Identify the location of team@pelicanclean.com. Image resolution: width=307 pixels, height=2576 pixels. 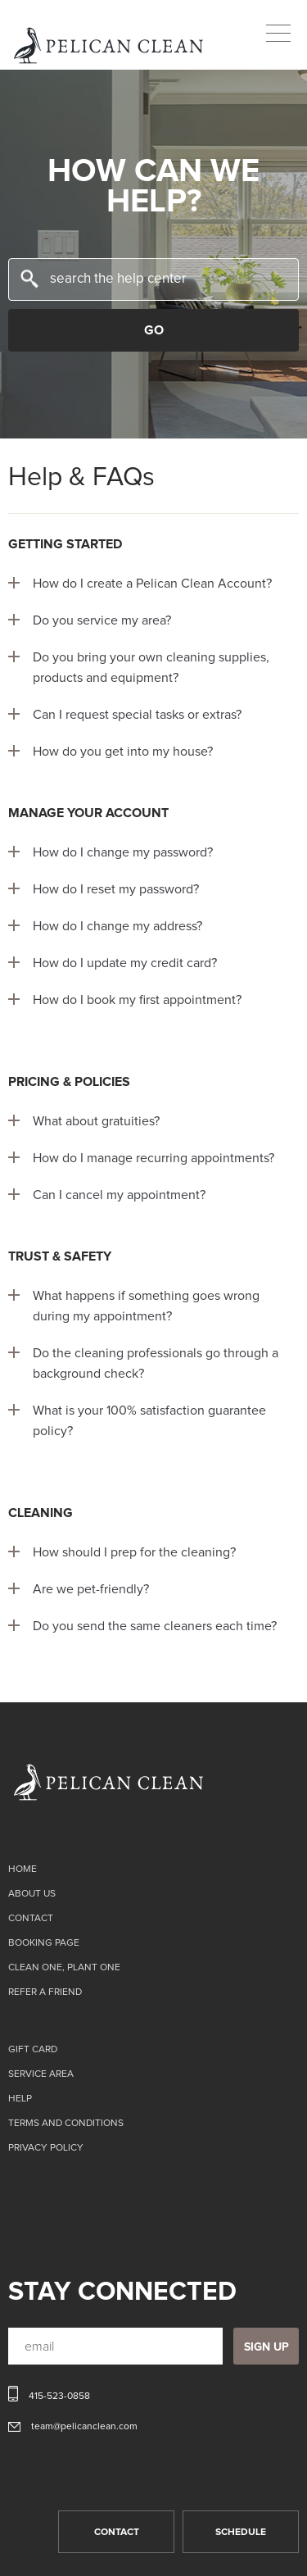
(84, 2427).